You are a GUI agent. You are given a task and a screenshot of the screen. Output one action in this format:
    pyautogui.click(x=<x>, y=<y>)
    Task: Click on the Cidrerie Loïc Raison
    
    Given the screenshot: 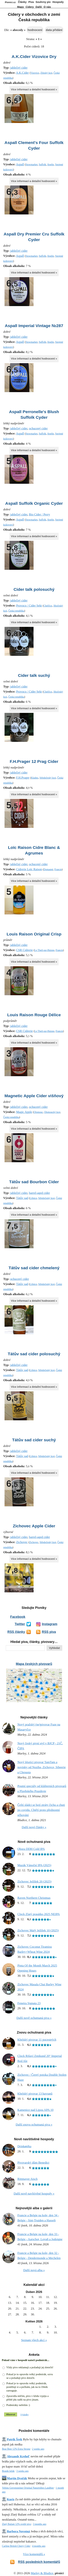 What is the action you would take?
    pyautogui.click(x=29, y=869)
    